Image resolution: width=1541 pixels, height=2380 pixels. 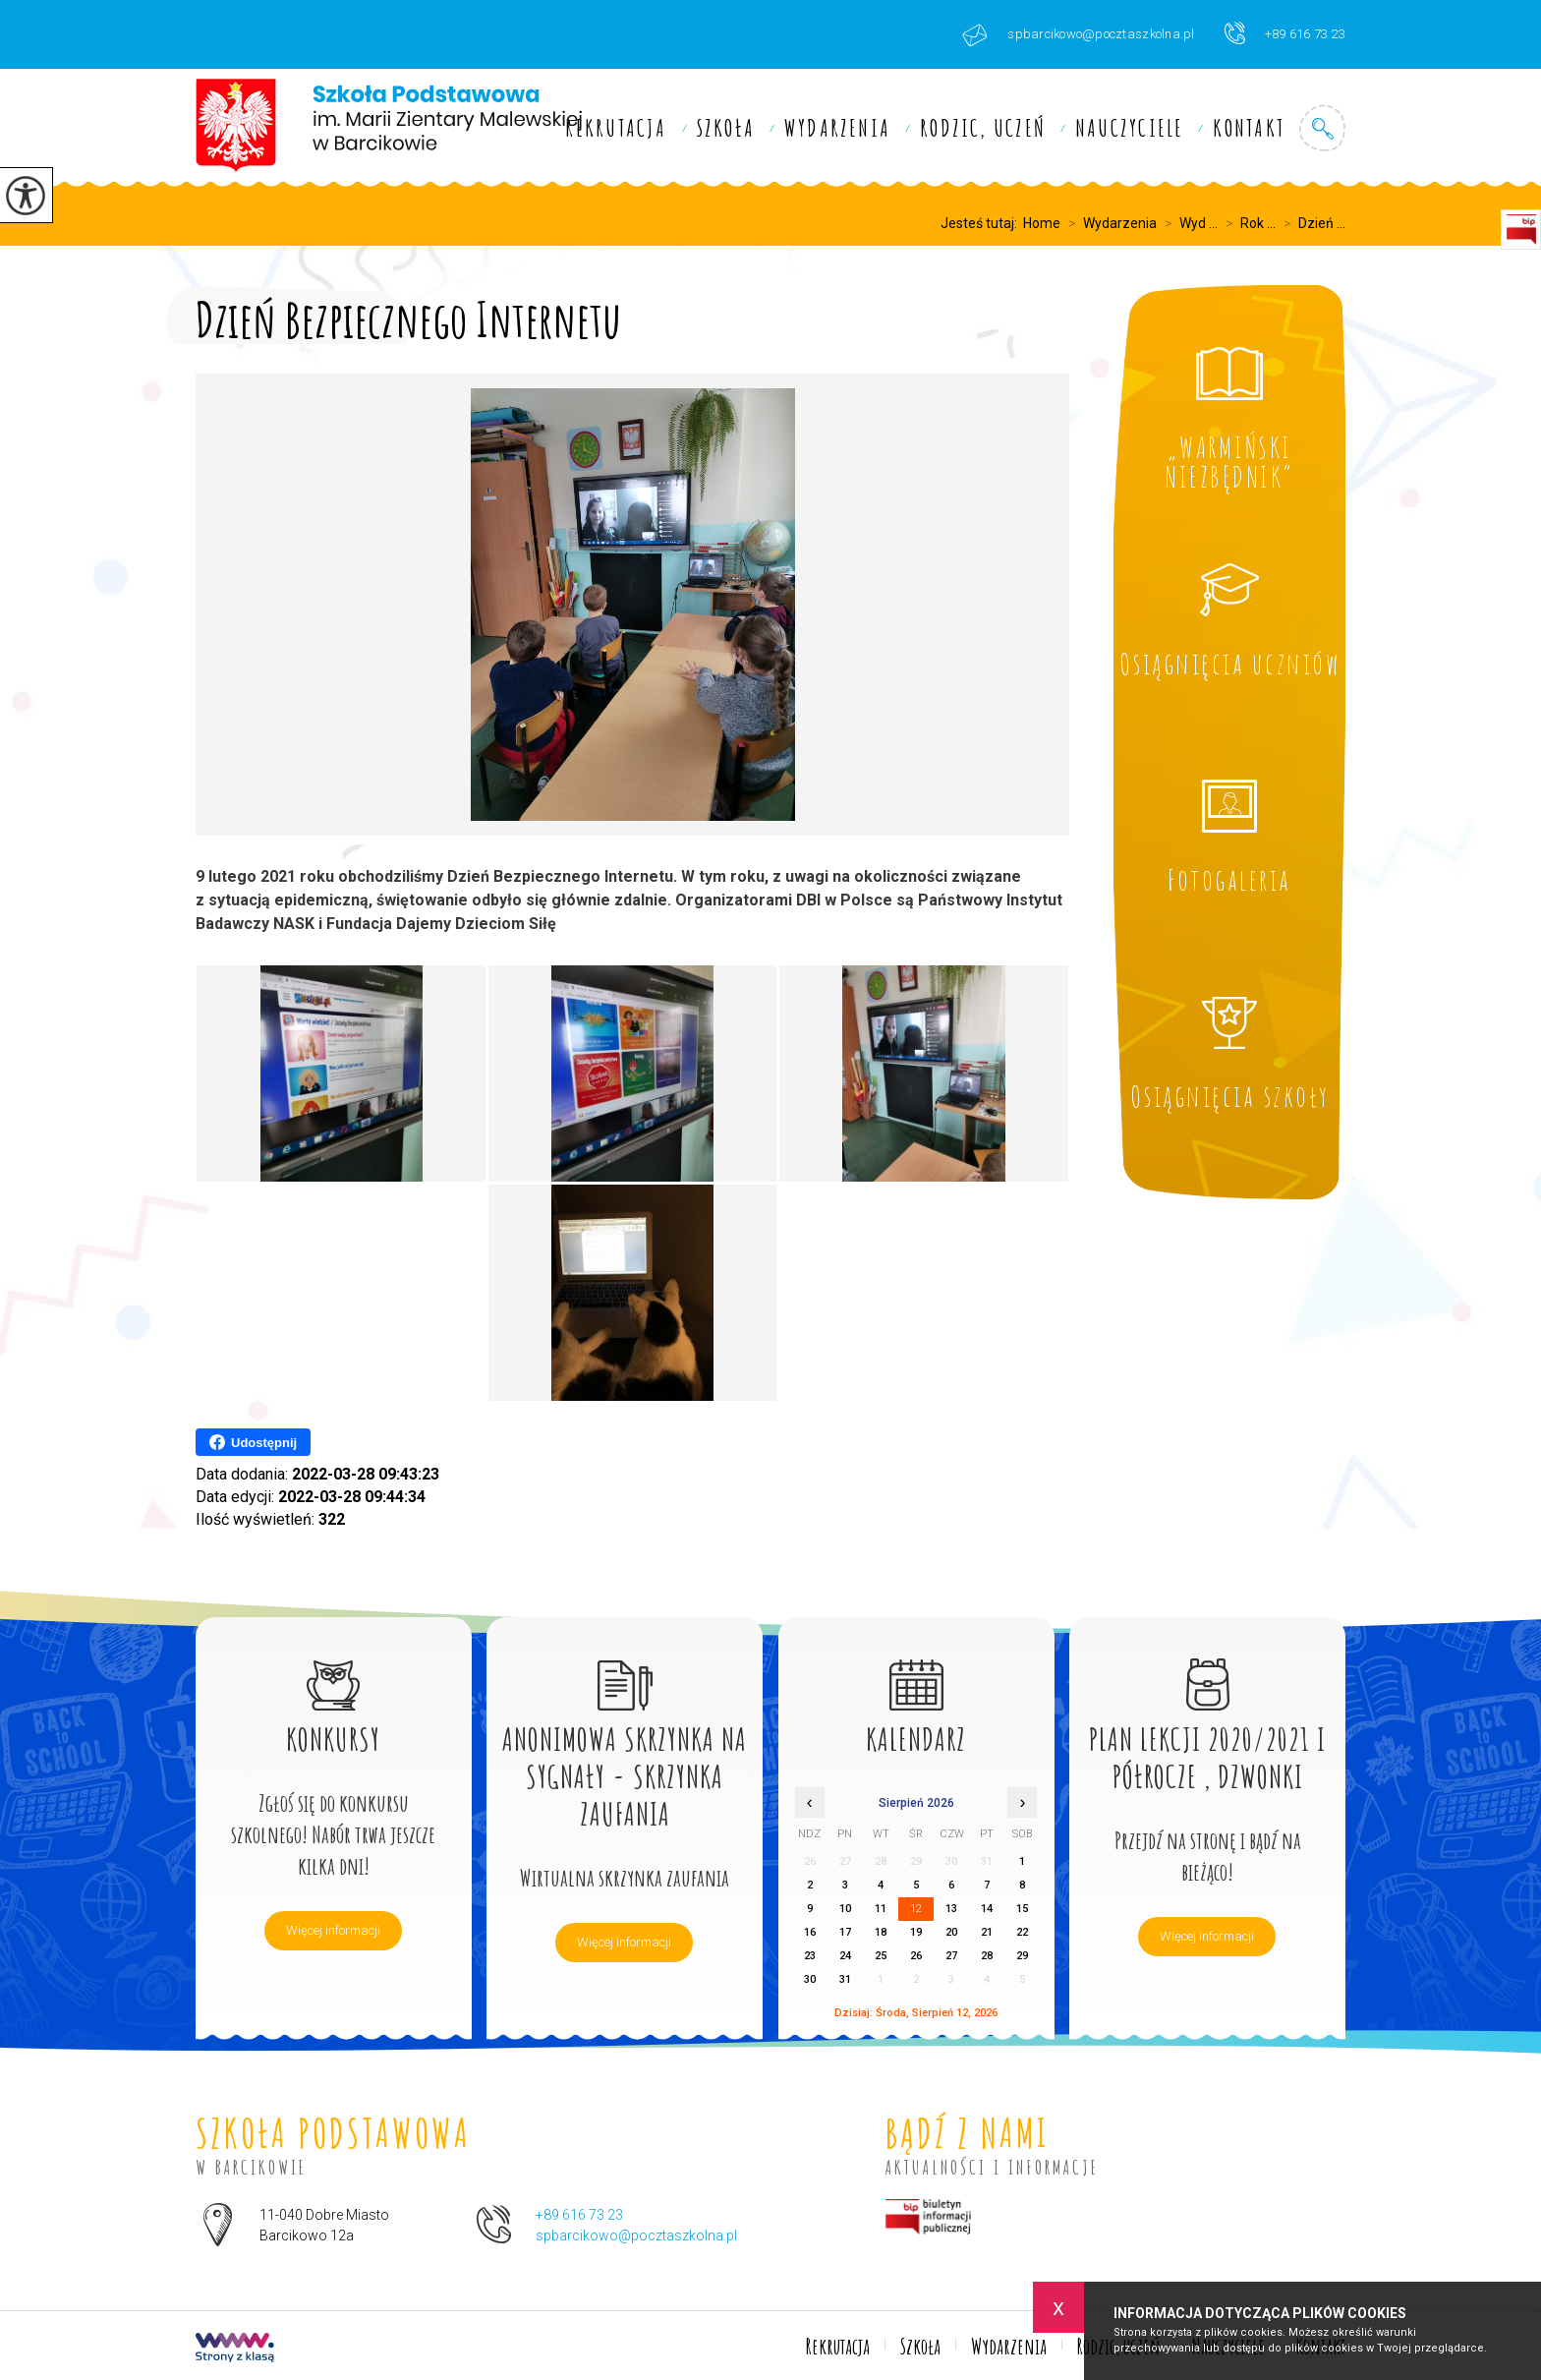 I want to click on 10, so click(x=845, y=1908).